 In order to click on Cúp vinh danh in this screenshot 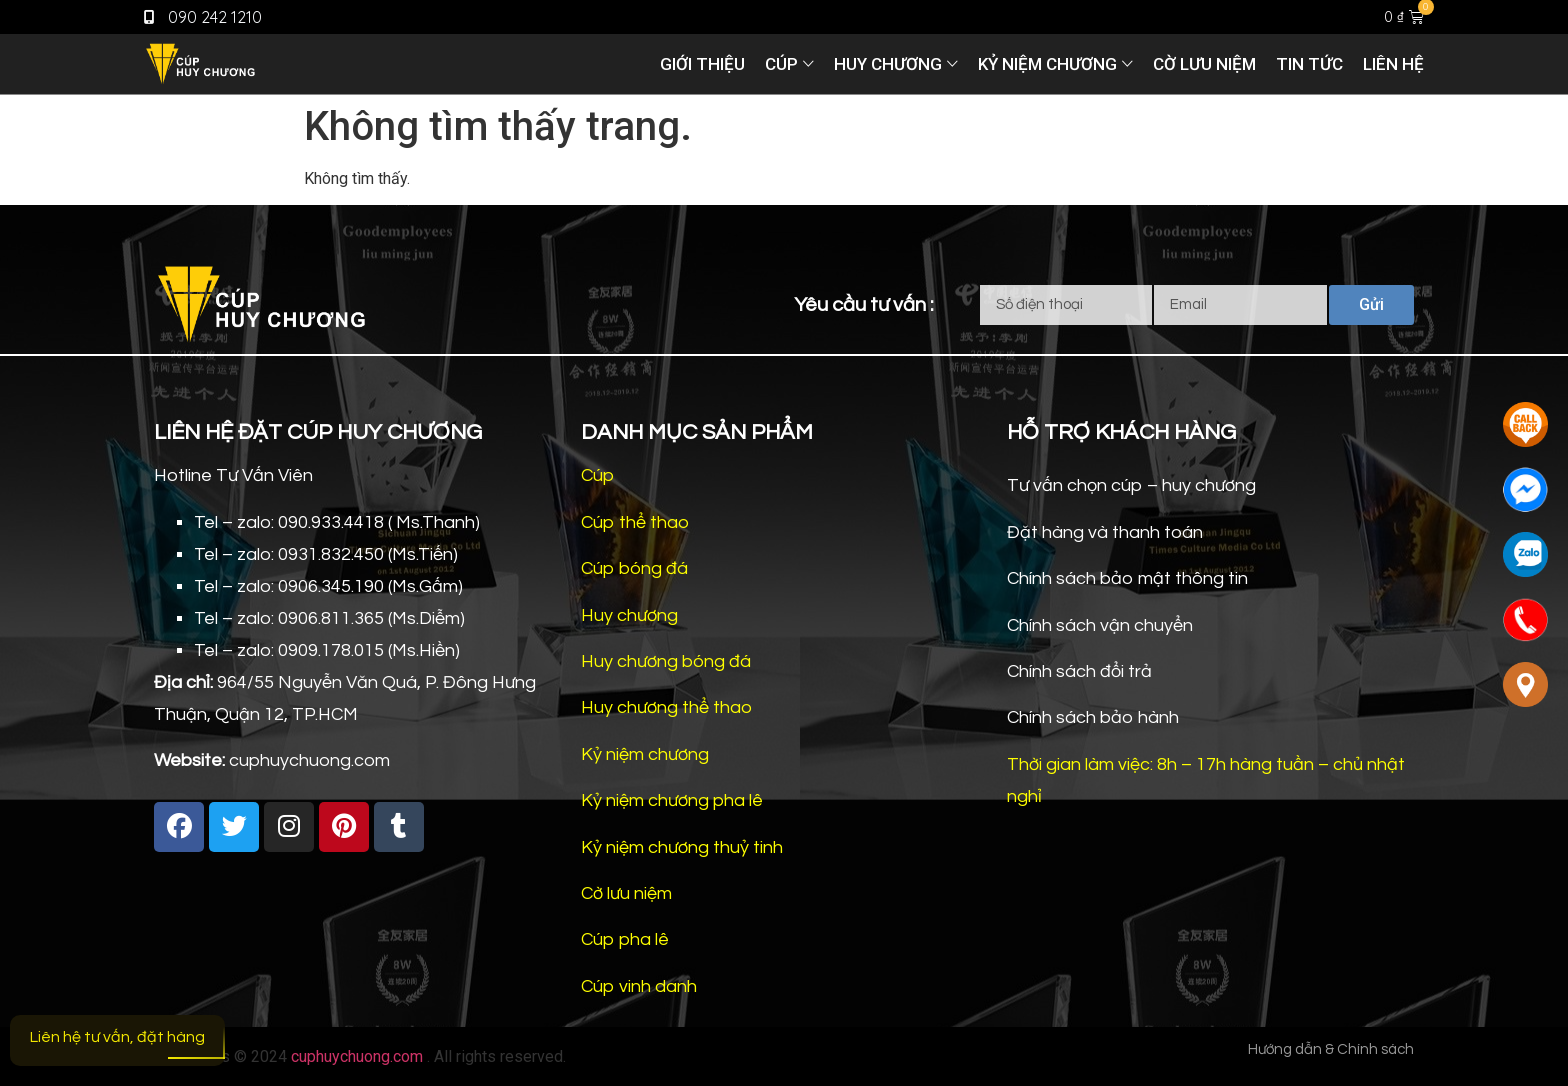, I will do `click(639, 986)`.